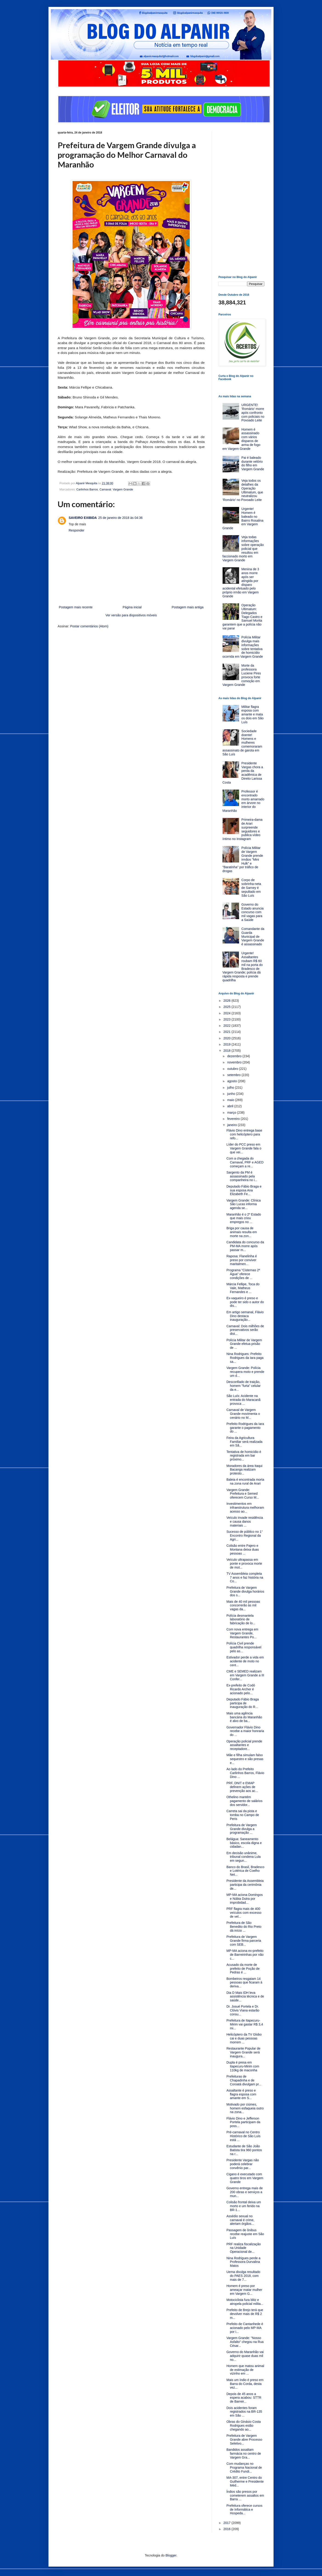  Describe the element at coordinates (243, 616) in the screenshot. I see `Operação Ultimatum: Delegados Tiago Castro e Samuel Morita garantem que a polícia não vai parar` at that location.